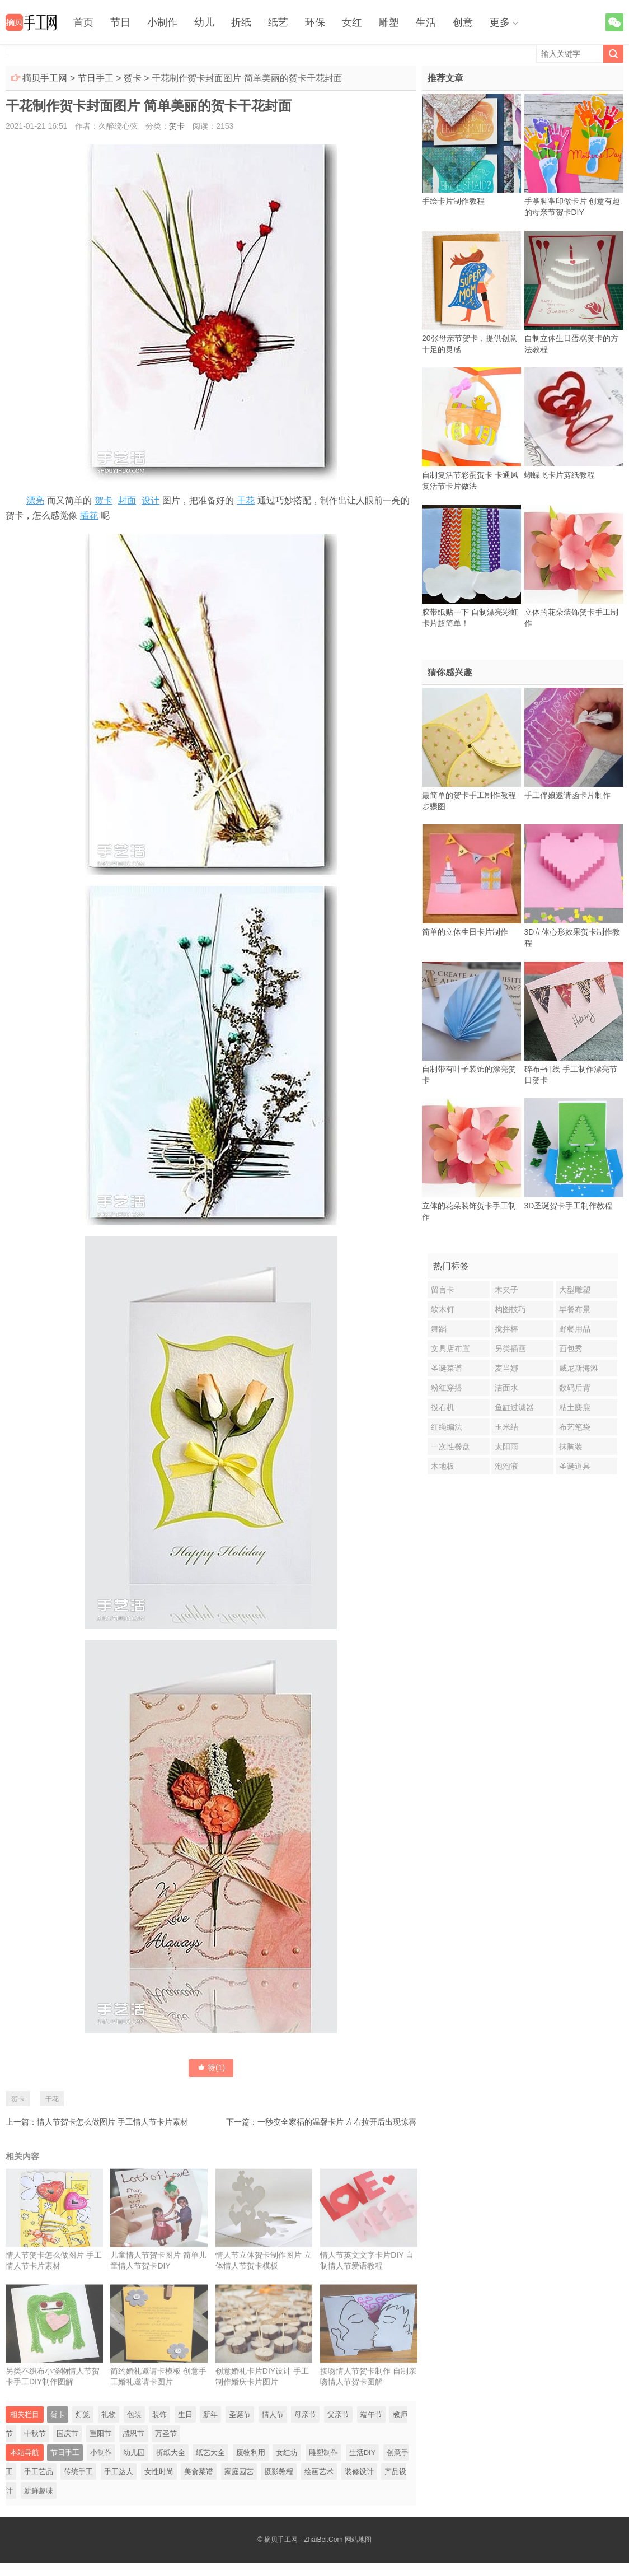  What do you see at coordinates (506, 1328) in the screenshot?
I see `搅拌棒` at bounding box center [506, 1328].